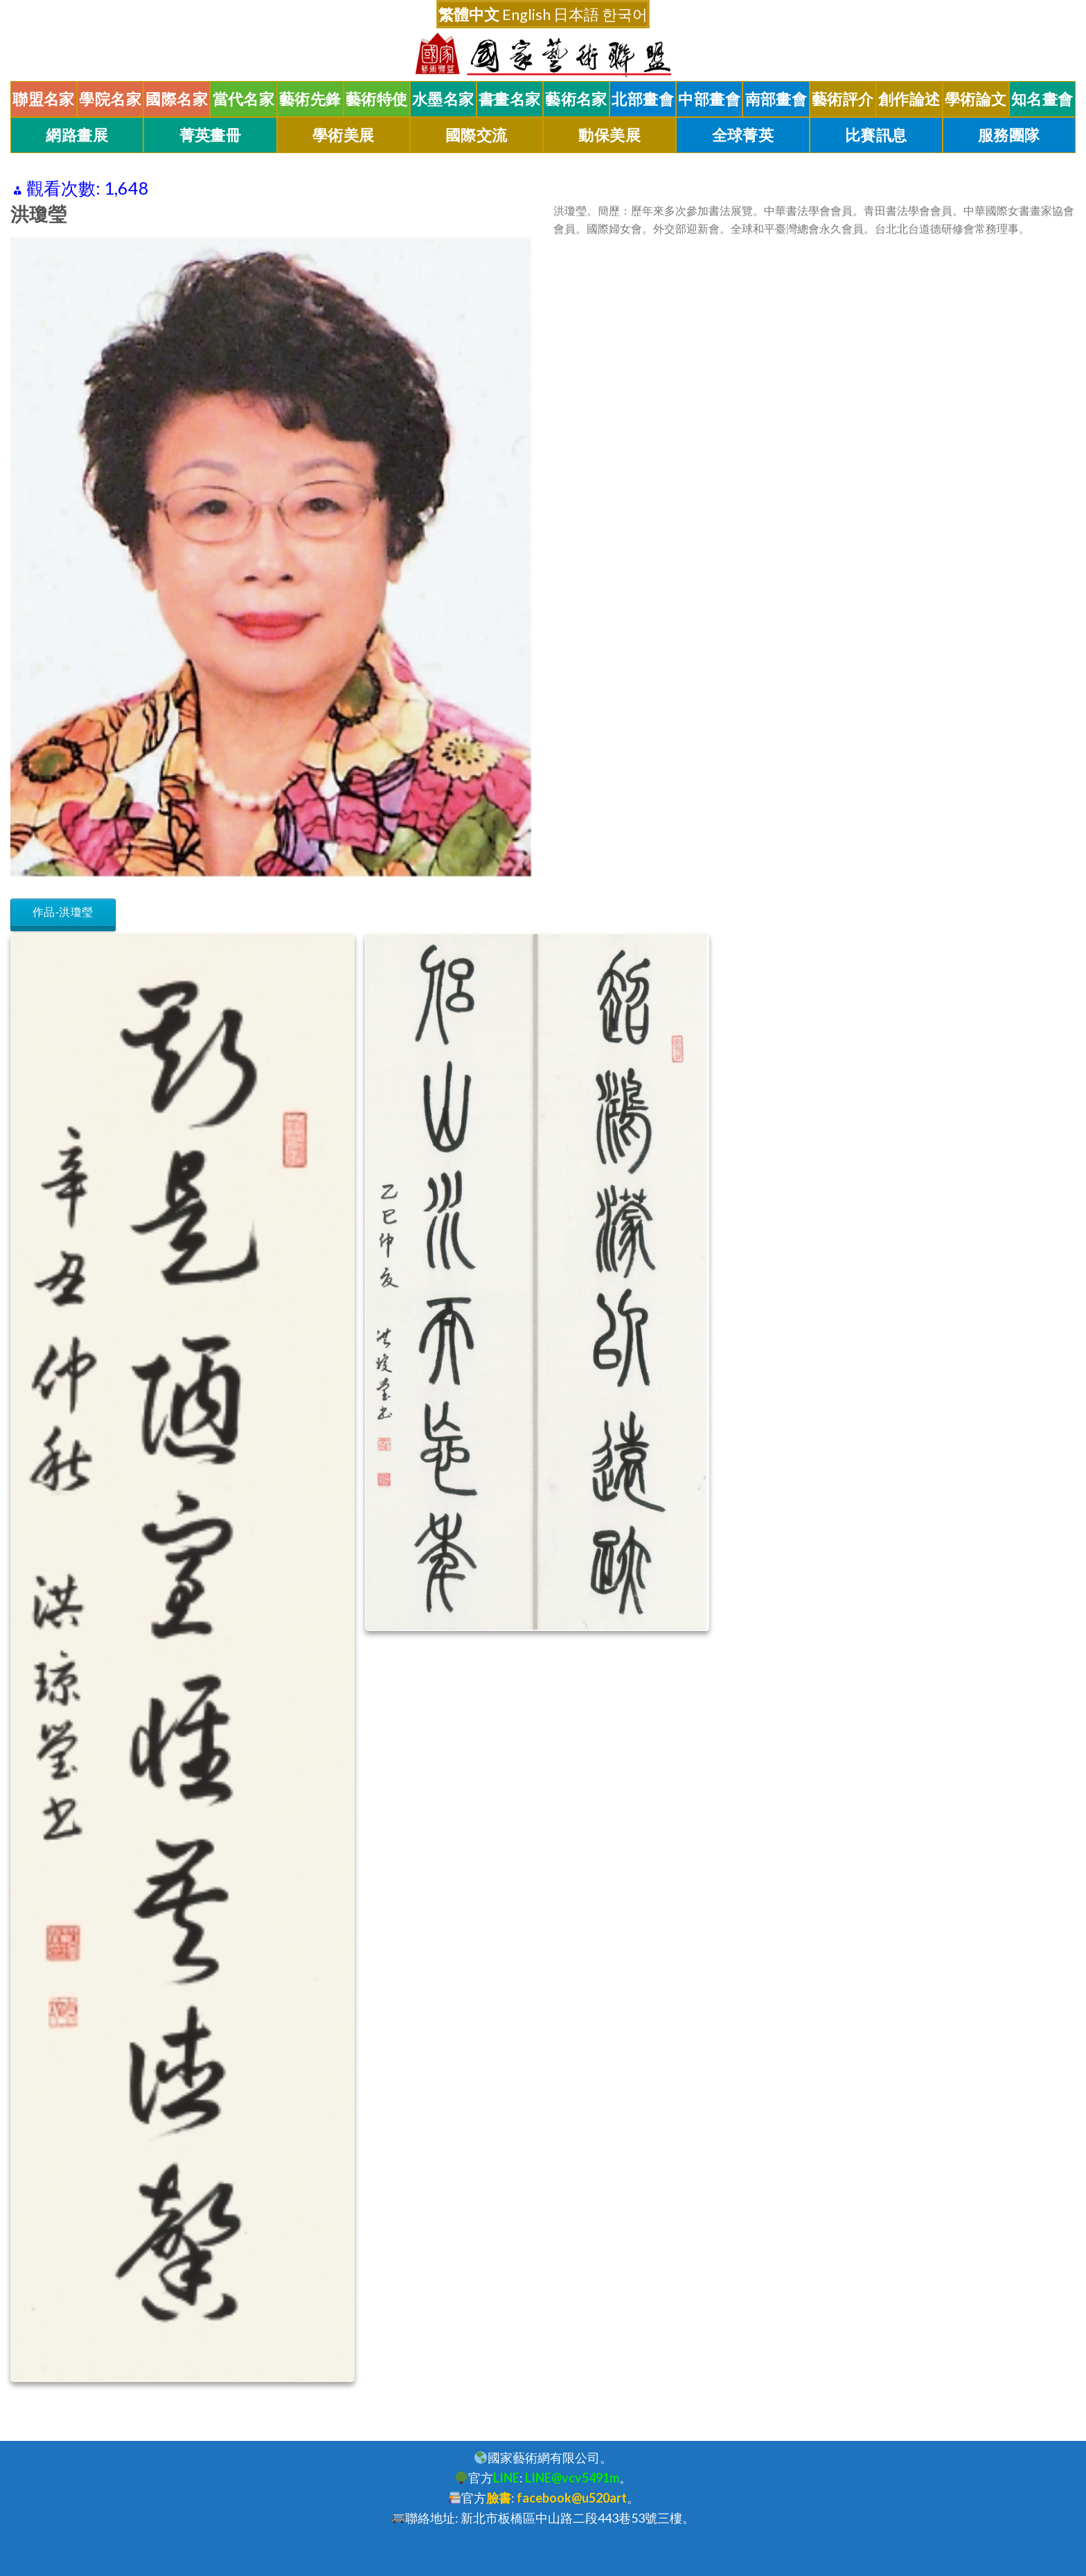 The image size is (1086, 2576). Describe the element at coordinates (843, 99) in the screenshot. I see `藝術評介` at that location.